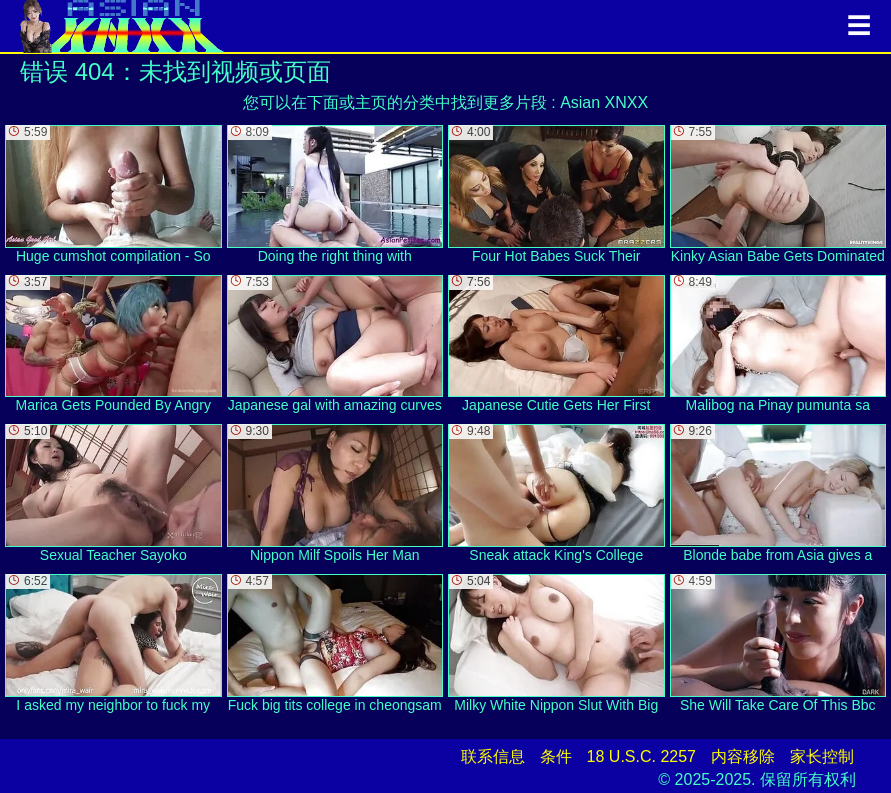  What do you see at coordinates (743, 756) in the screenshot?
I see `内容移除` at bounding box center [743, 756].